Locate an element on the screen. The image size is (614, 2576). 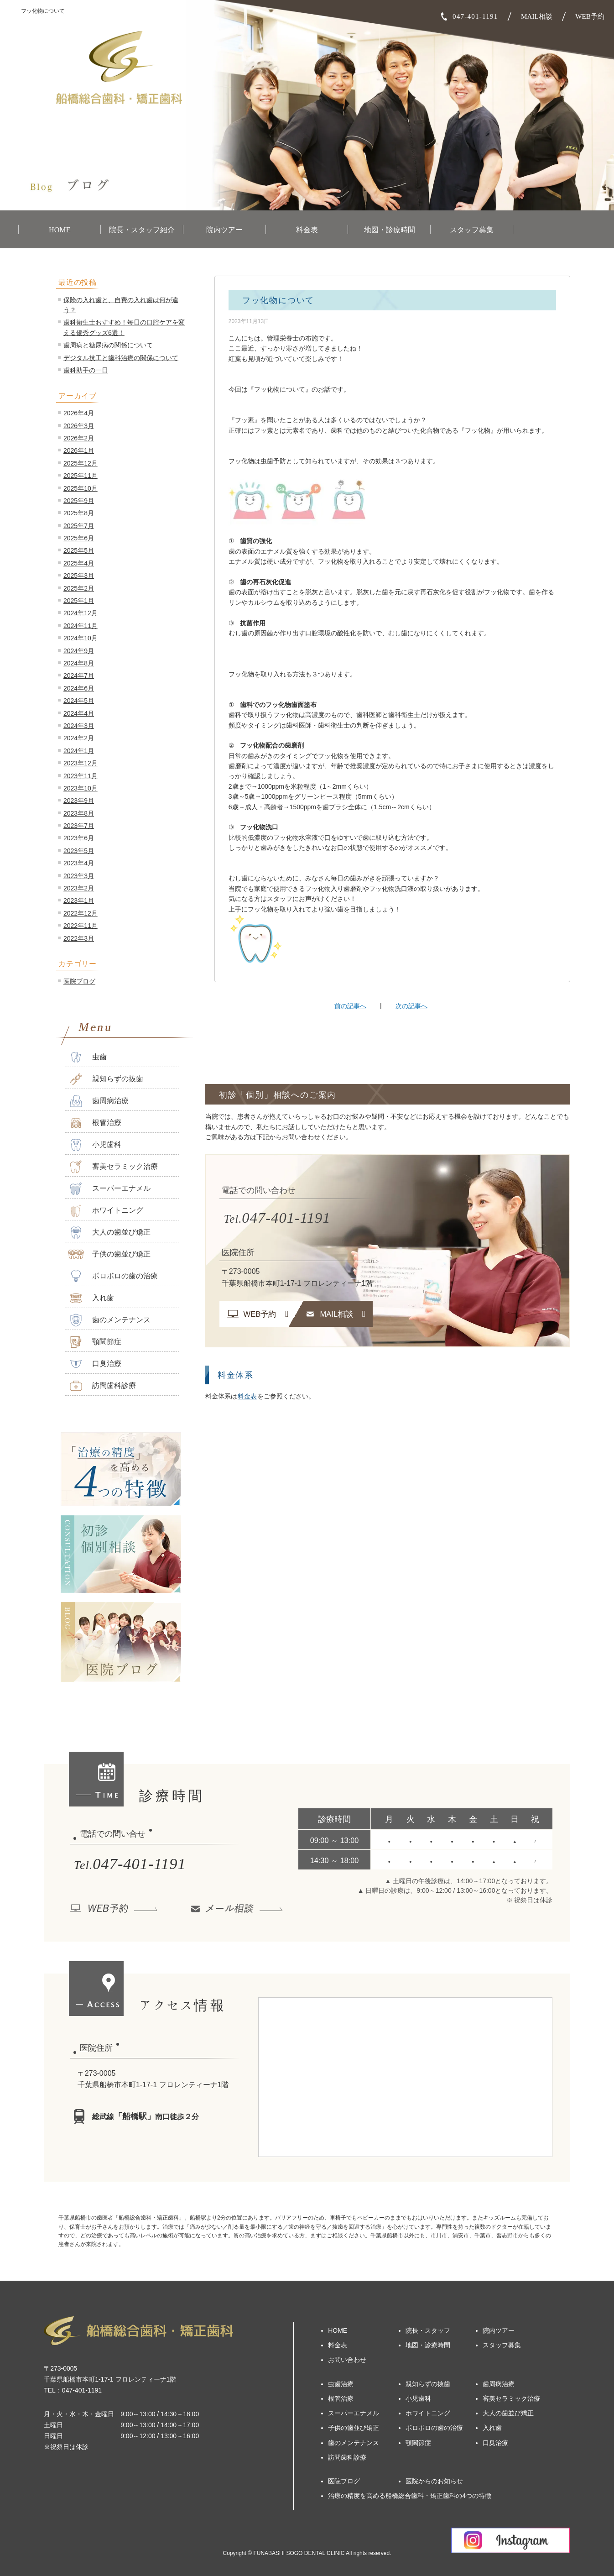
2025年12月 is located at coordinates (80, 463).